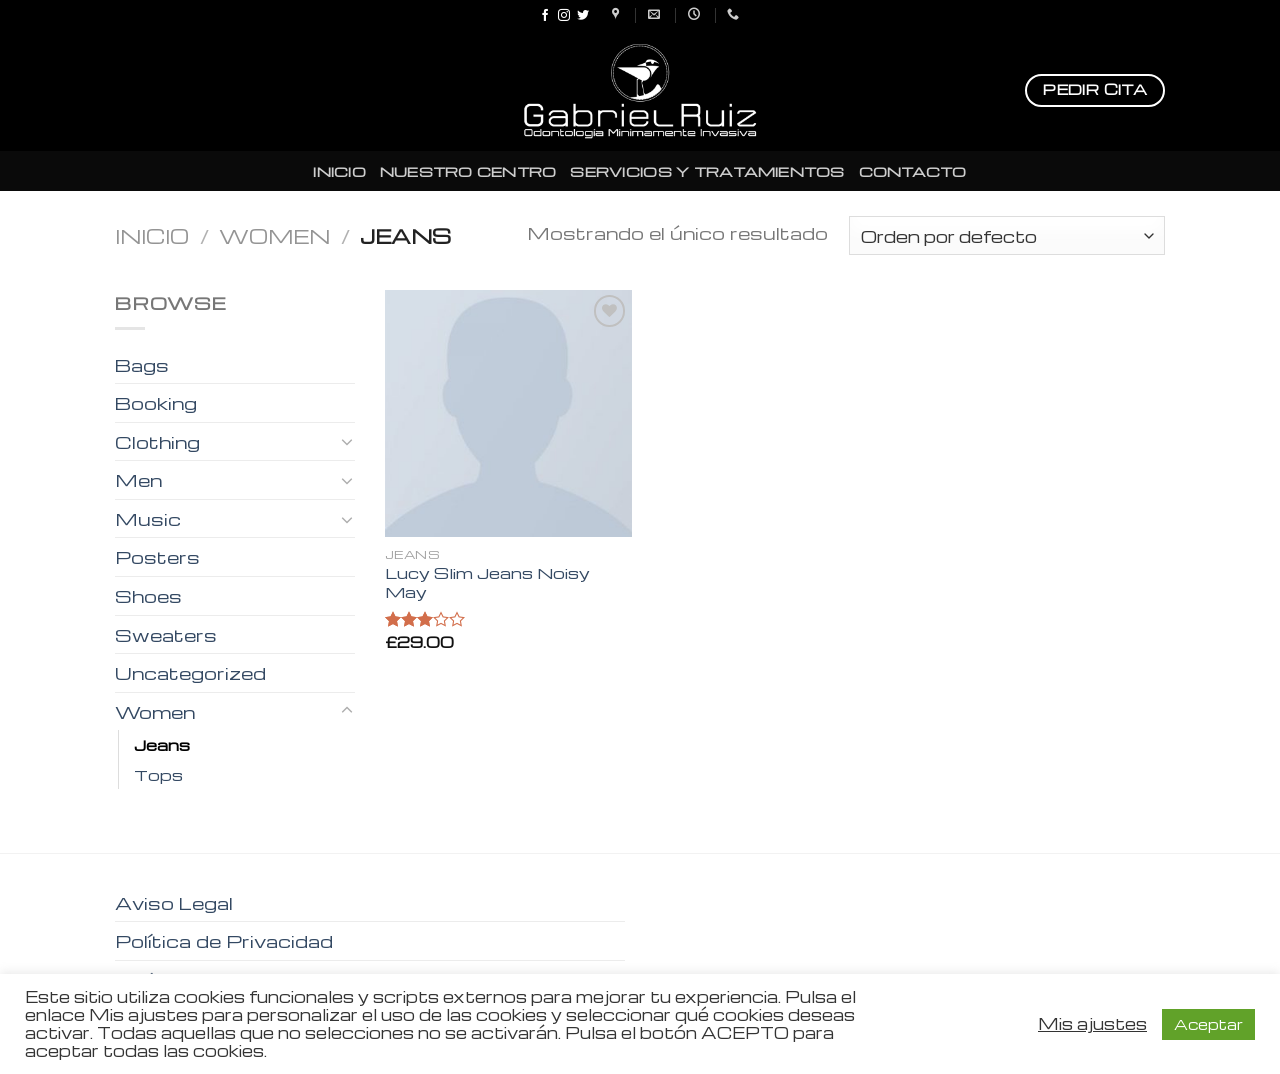 Image resolution: width=1280 pixels, height=1074 pixels. Describe the element at coordinates (152, 236) in the screenshot. I see `Inicio` at that location.